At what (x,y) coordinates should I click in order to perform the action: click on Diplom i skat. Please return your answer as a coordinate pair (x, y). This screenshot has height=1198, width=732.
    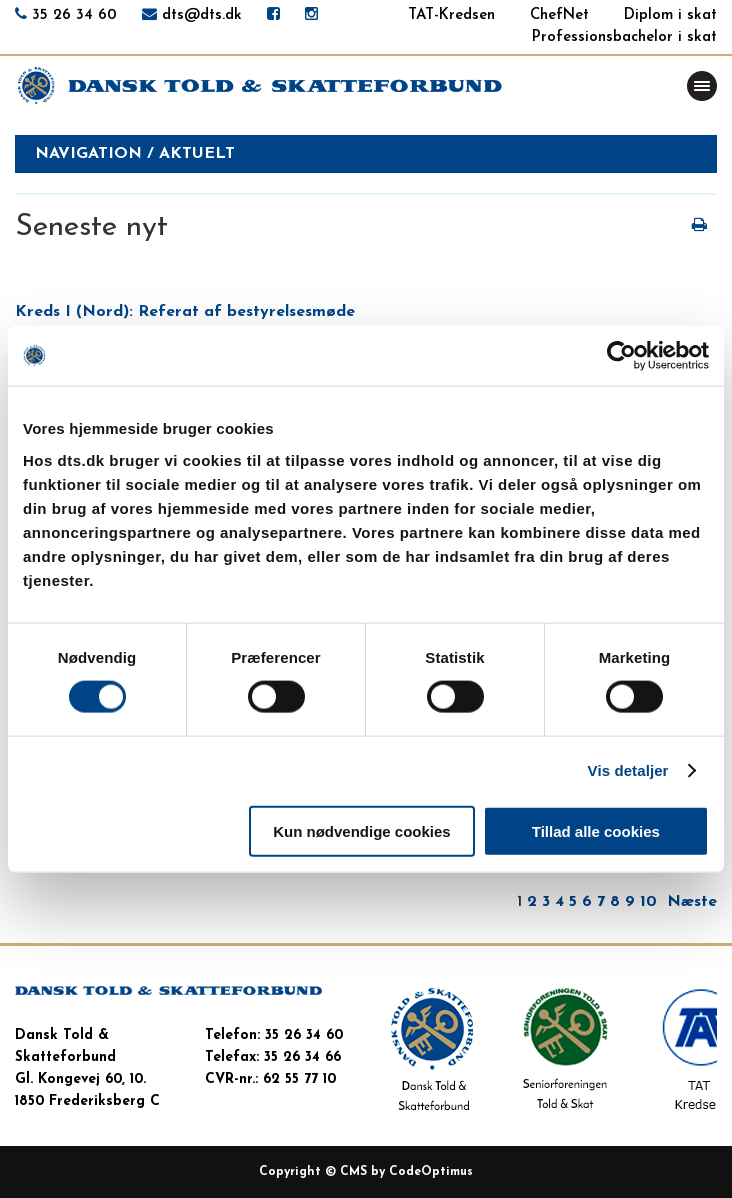
    Looking at the image, I should click on (670, 15).